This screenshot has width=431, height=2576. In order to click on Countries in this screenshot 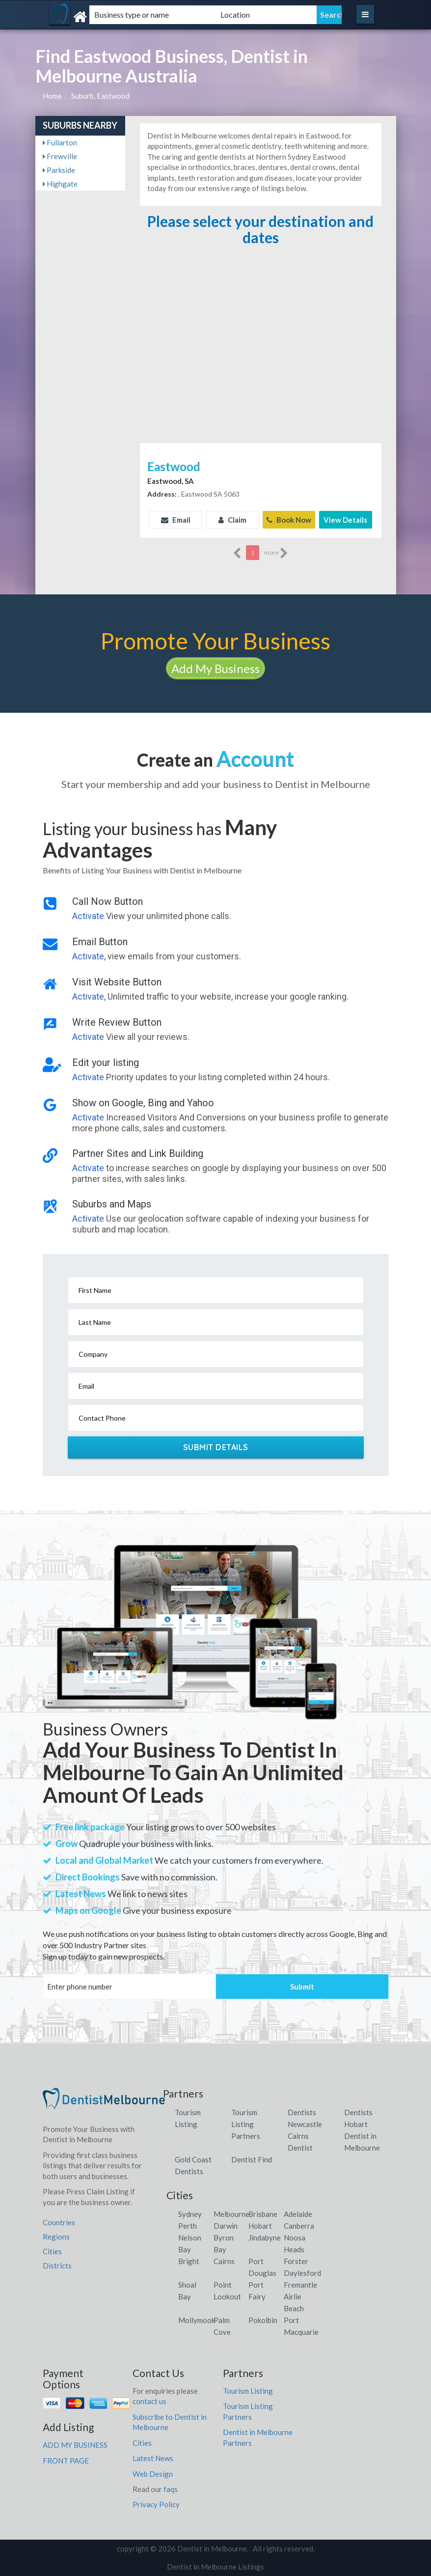, I will do `click(59, 2221)`.